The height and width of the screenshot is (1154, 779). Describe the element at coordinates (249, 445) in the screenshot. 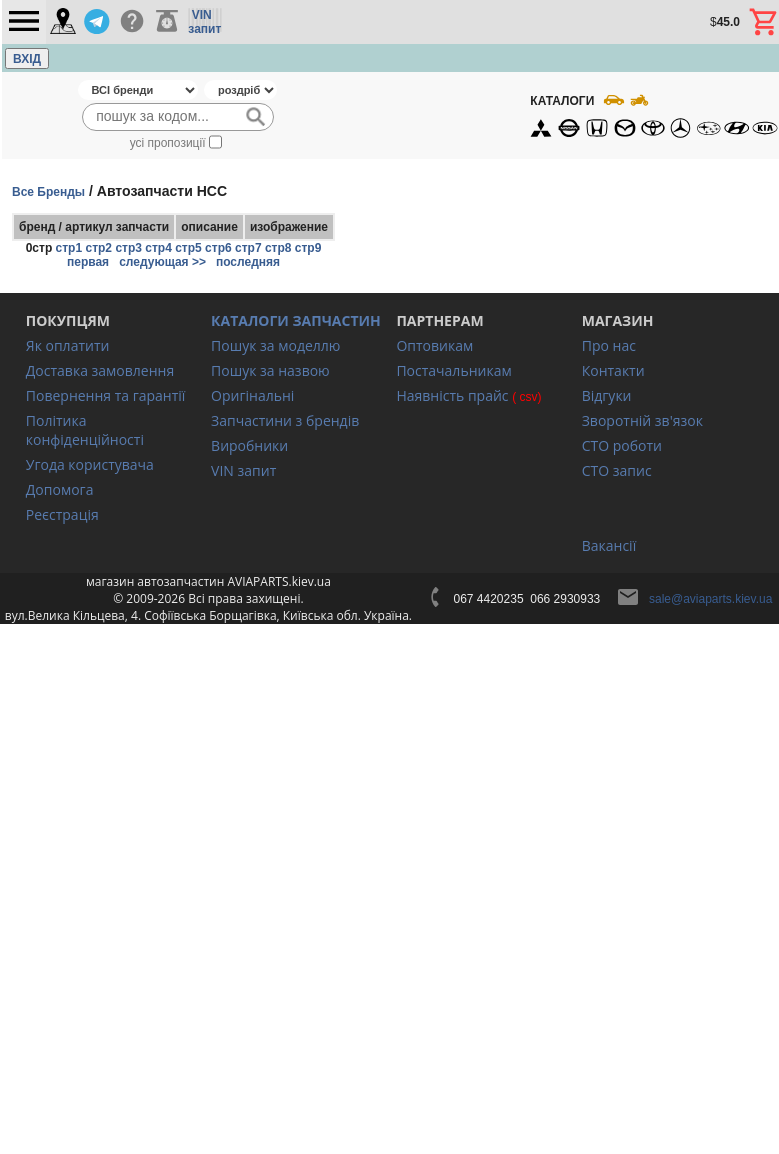

I see `Виробники` at that location.